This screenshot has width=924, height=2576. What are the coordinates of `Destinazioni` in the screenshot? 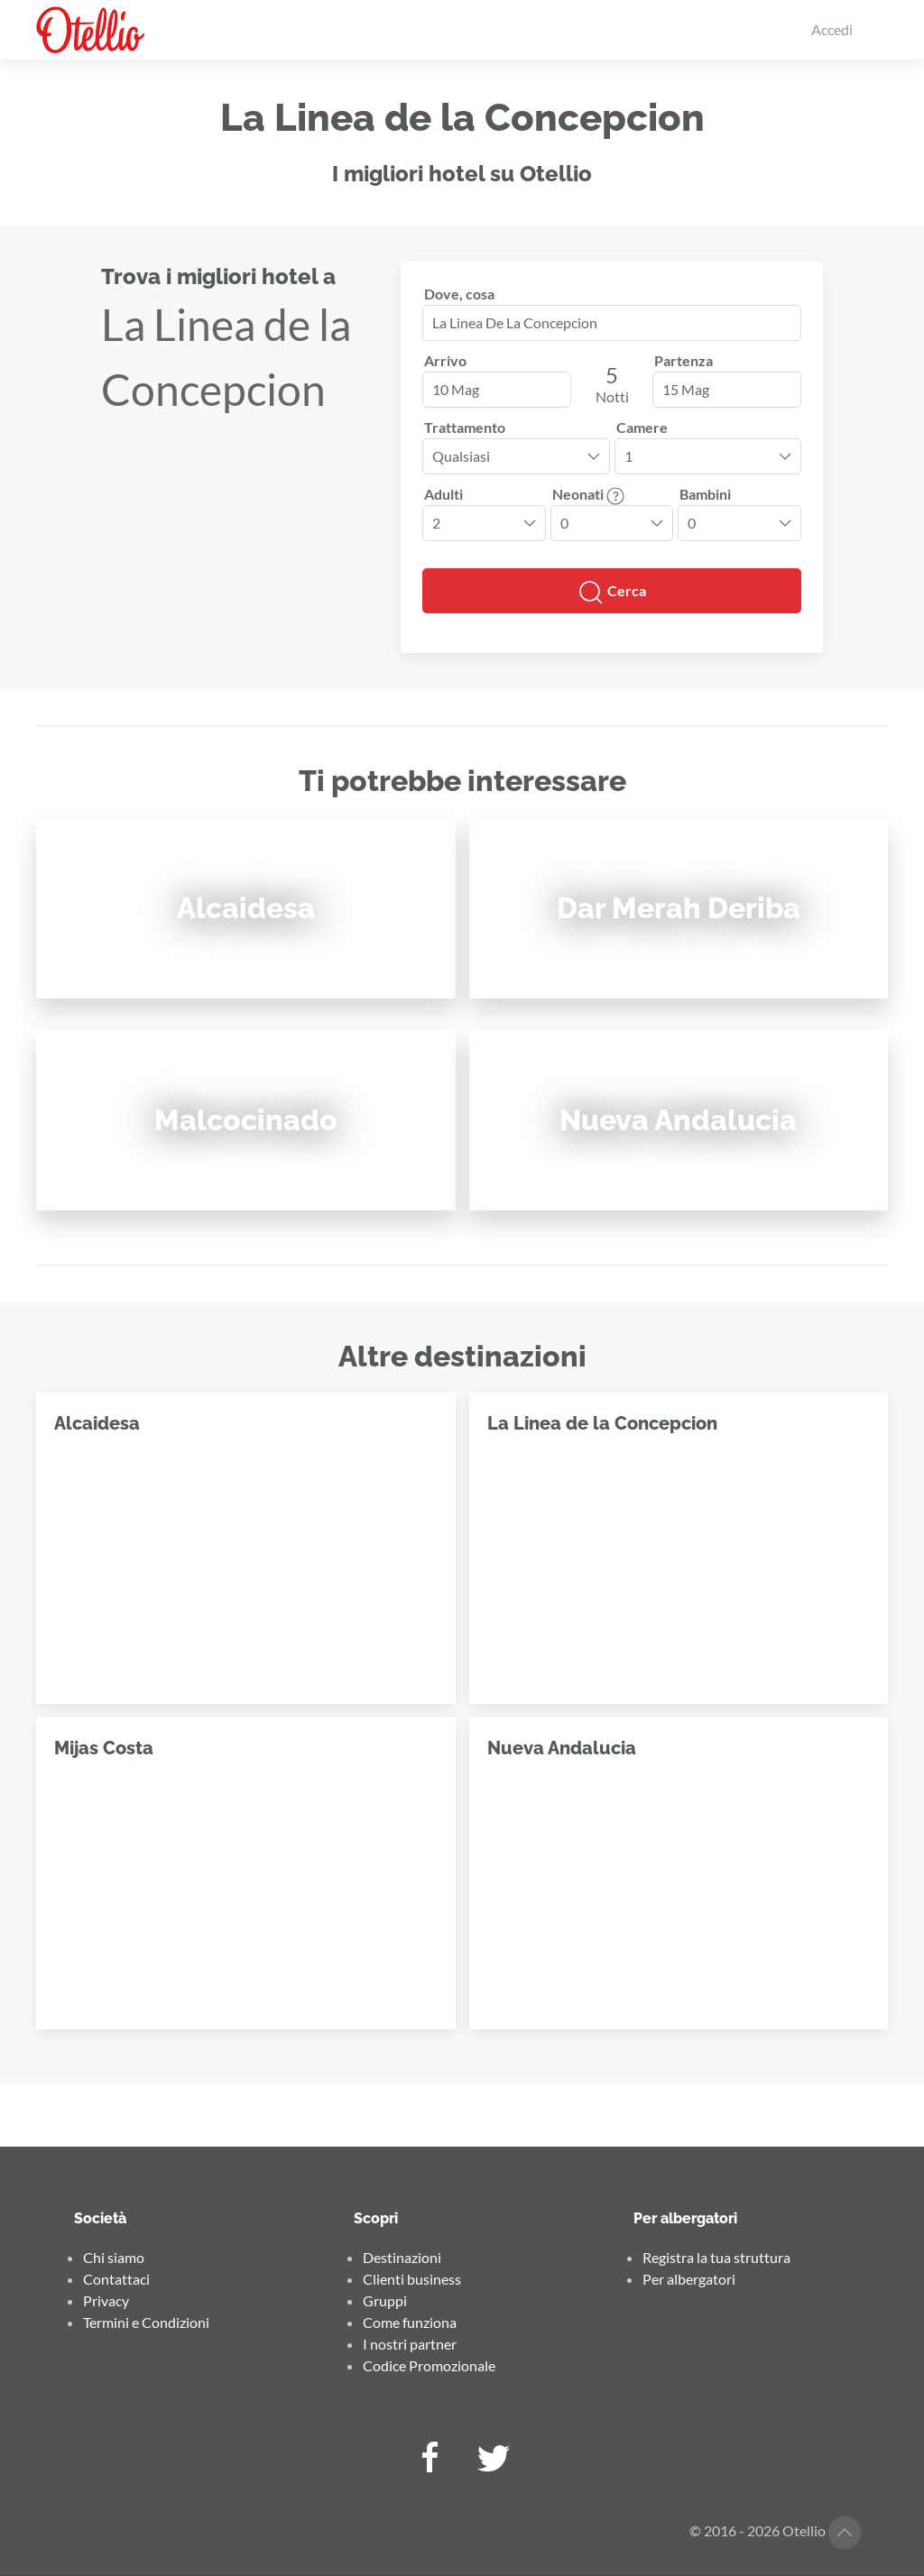 It's located at (402, 2257).